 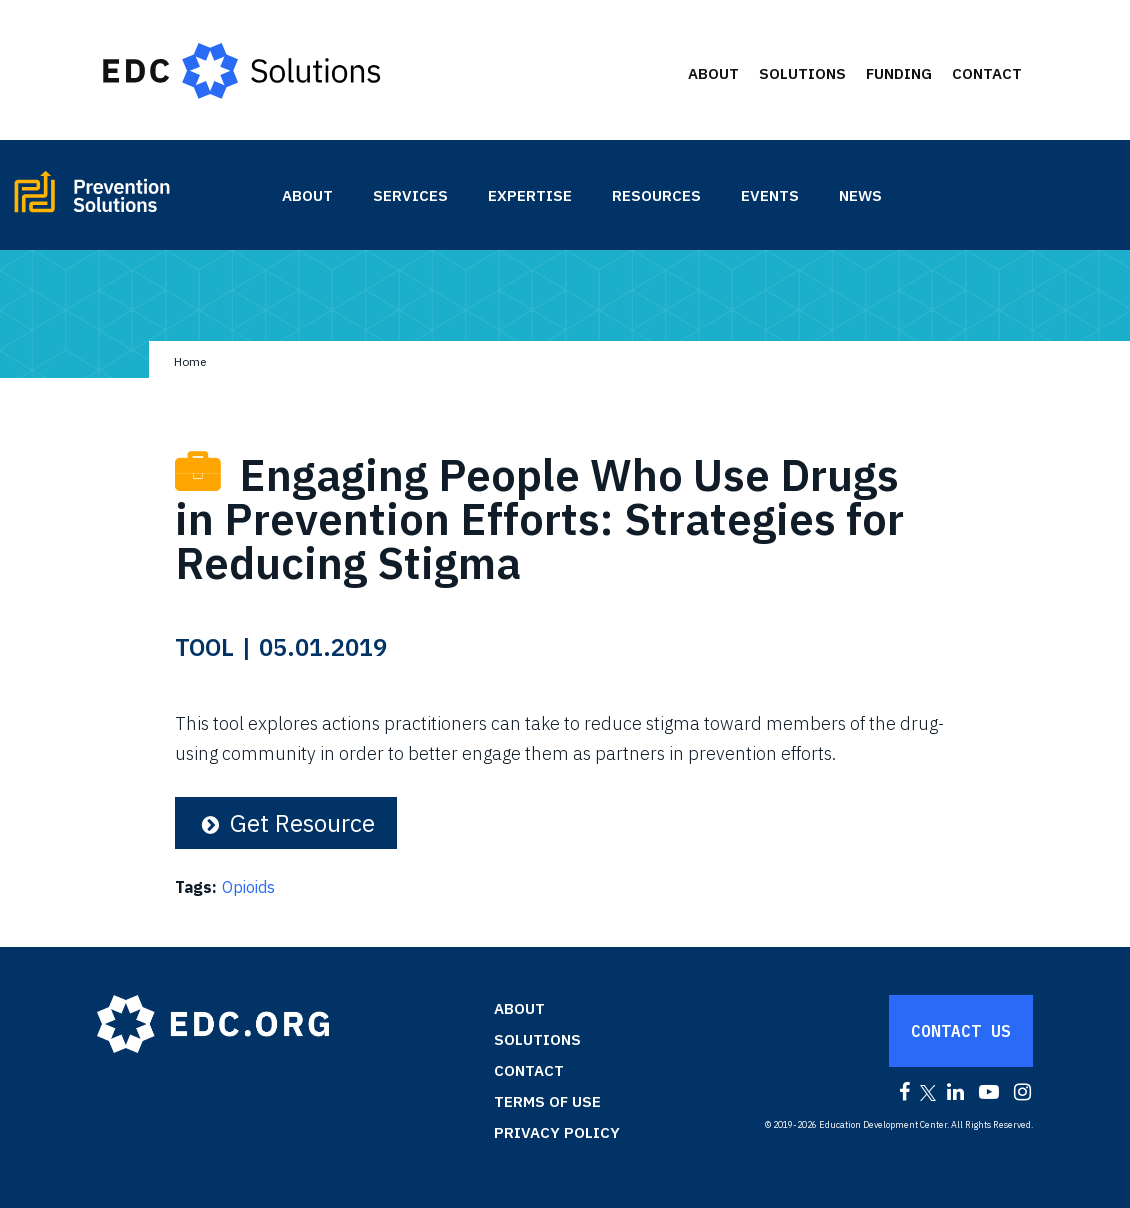 What do you see at coordinates (713, 73) in the screenshot?
I see `About` at bounding box center [713, 73].